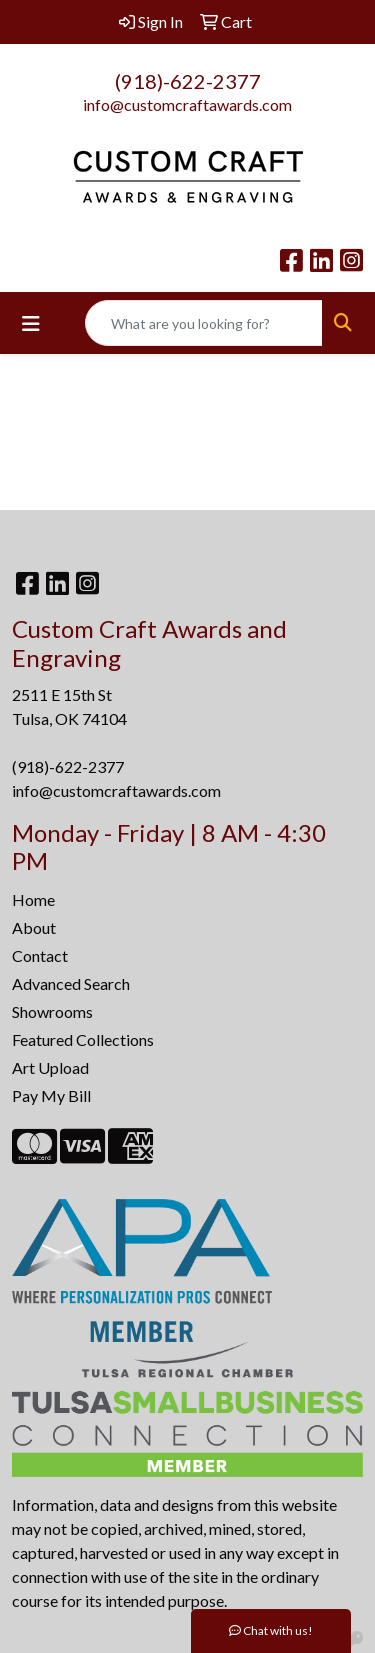 Image resolution: width=375 pixels, height=1653 pixels. What do you see at coordinates (34, 927) in the screenshot?
I see `About` at bounding box center [34, 927].